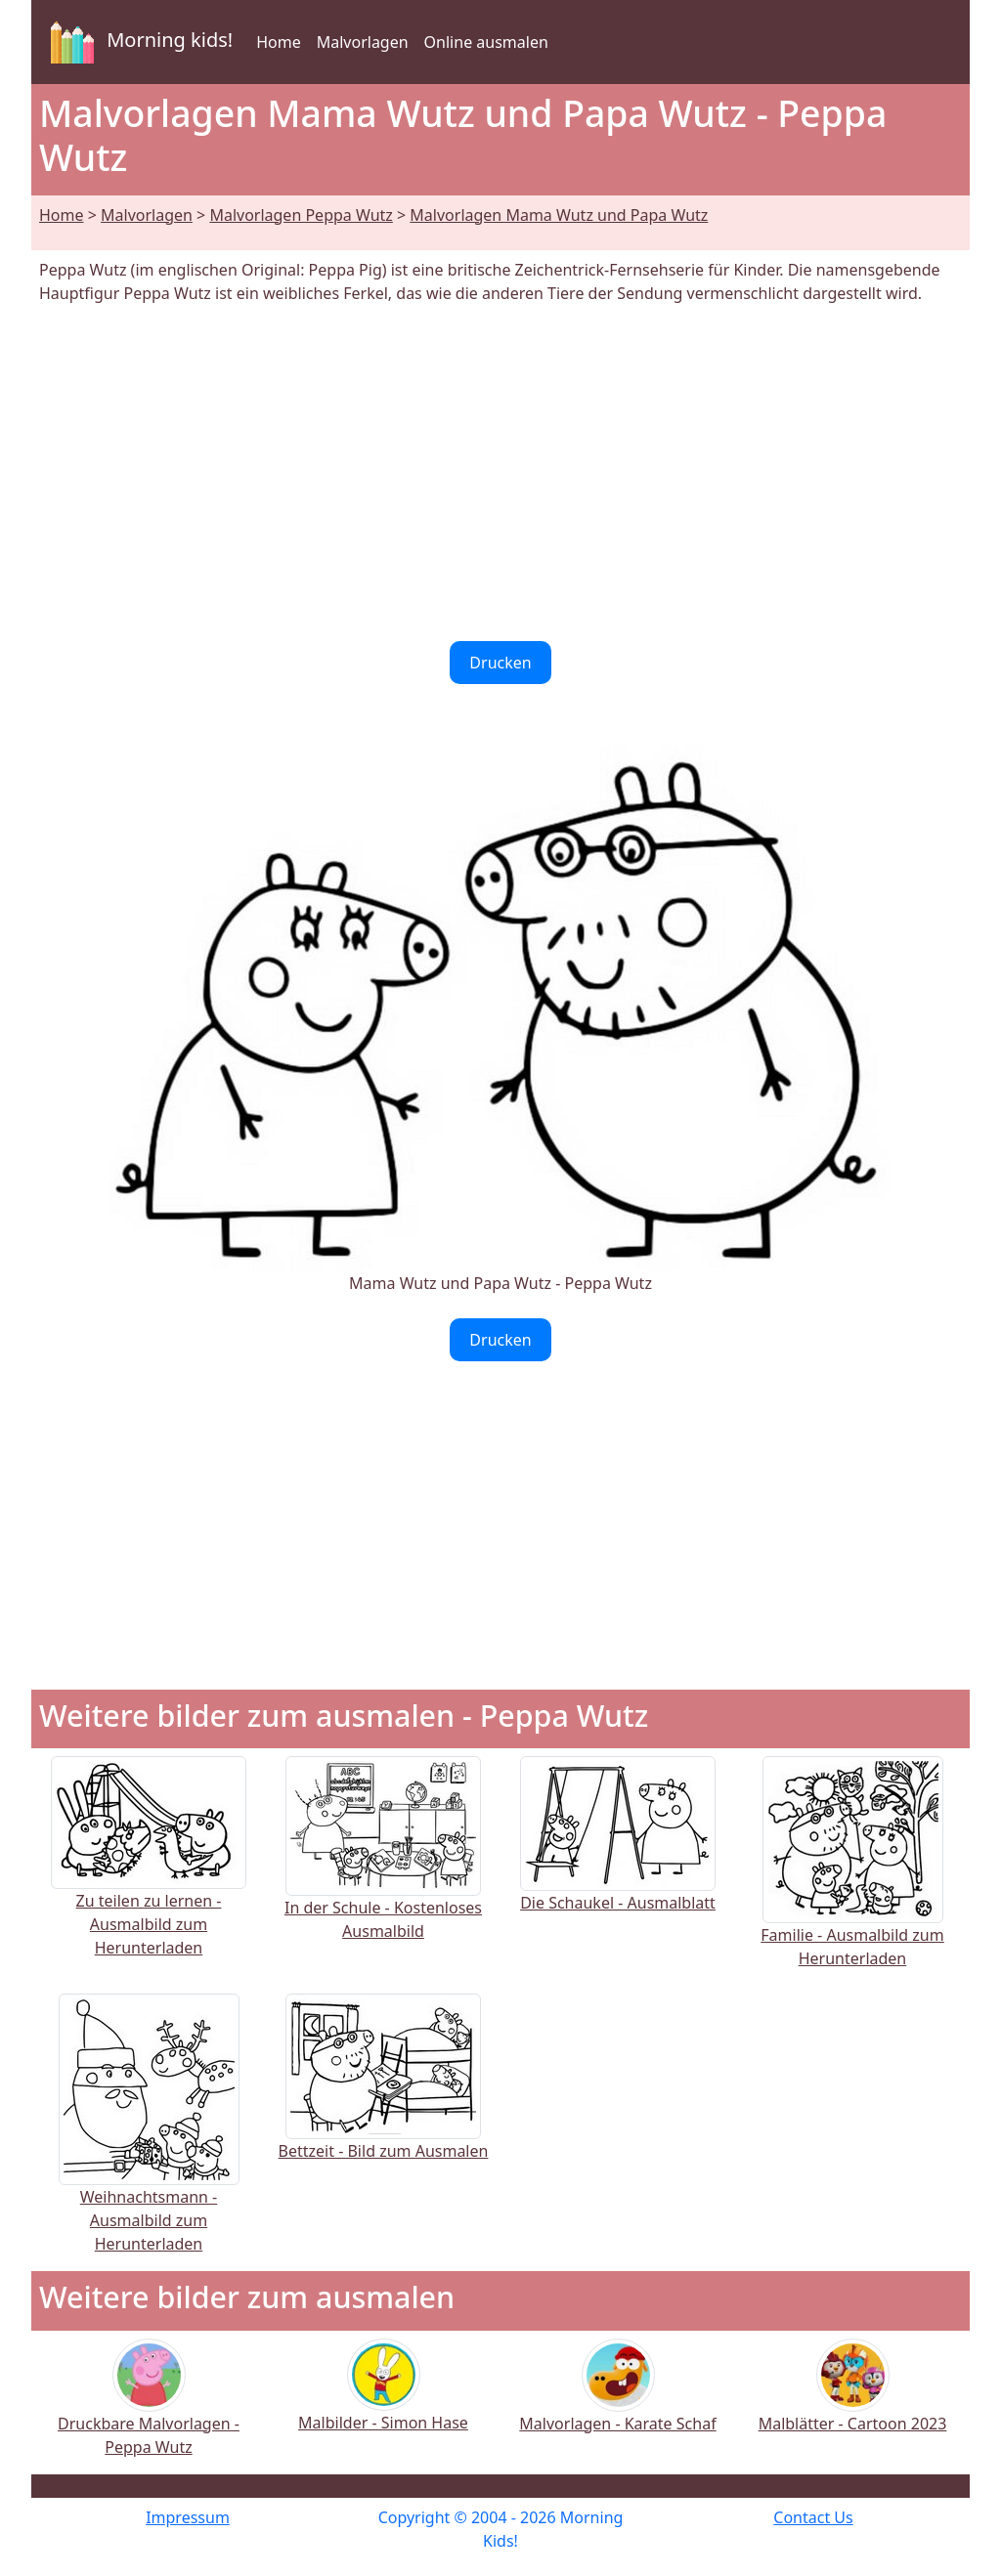 This screenshot has width=1001, height=2576. I want to click on [Advertisement], so click(500, 473).